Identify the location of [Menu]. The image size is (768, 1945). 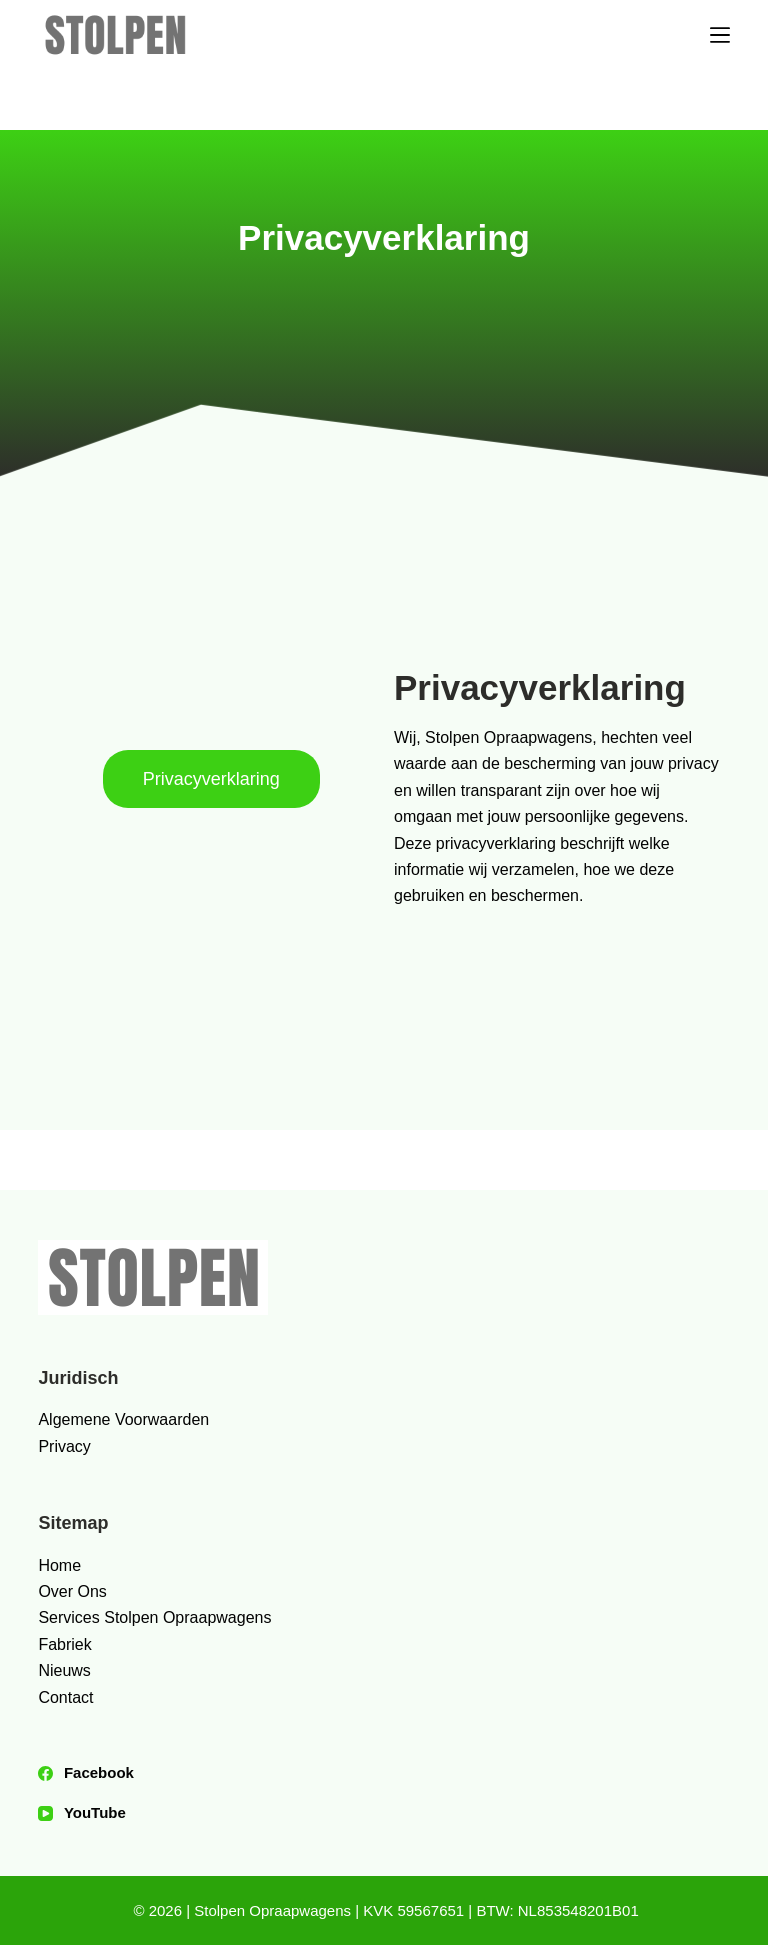
(720, 35).